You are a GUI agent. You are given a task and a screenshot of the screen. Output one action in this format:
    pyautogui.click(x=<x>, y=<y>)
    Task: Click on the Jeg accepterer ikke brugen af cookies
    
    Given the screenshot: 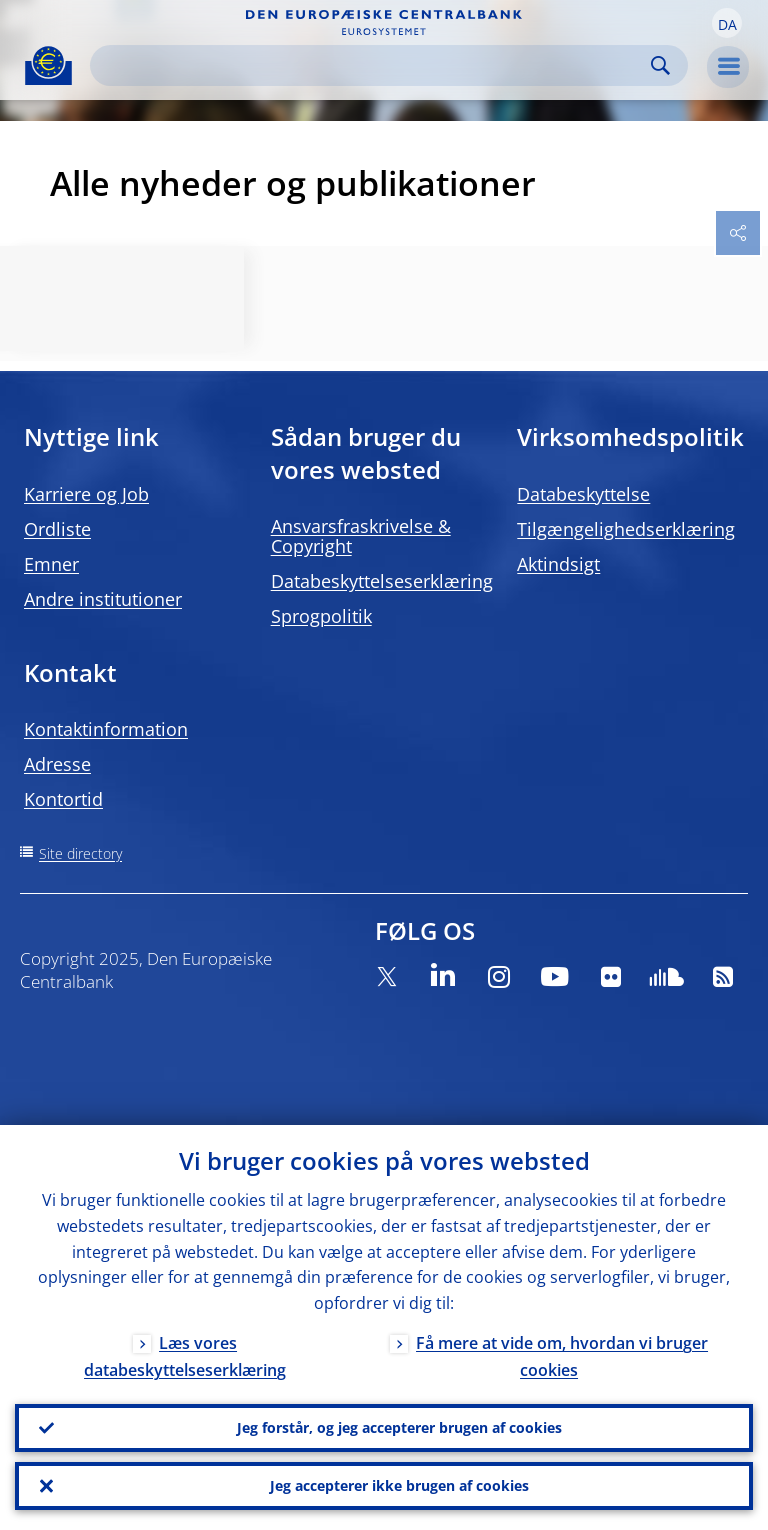 What is the action you would take?
    pyautogui.click(x=399, y=1485)
    